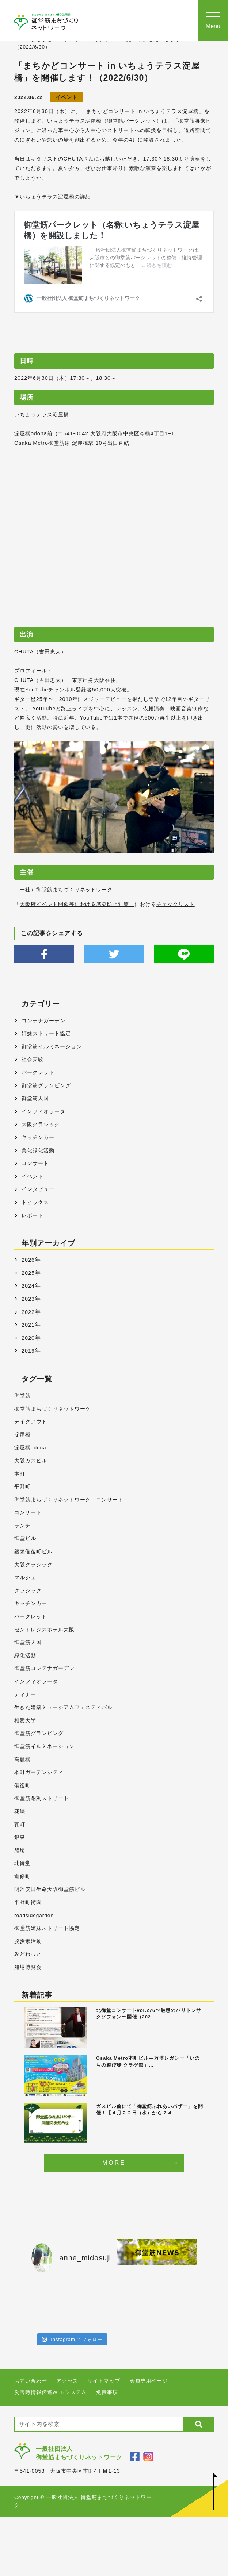  I want to click on ランチ, so click(22, 1525).